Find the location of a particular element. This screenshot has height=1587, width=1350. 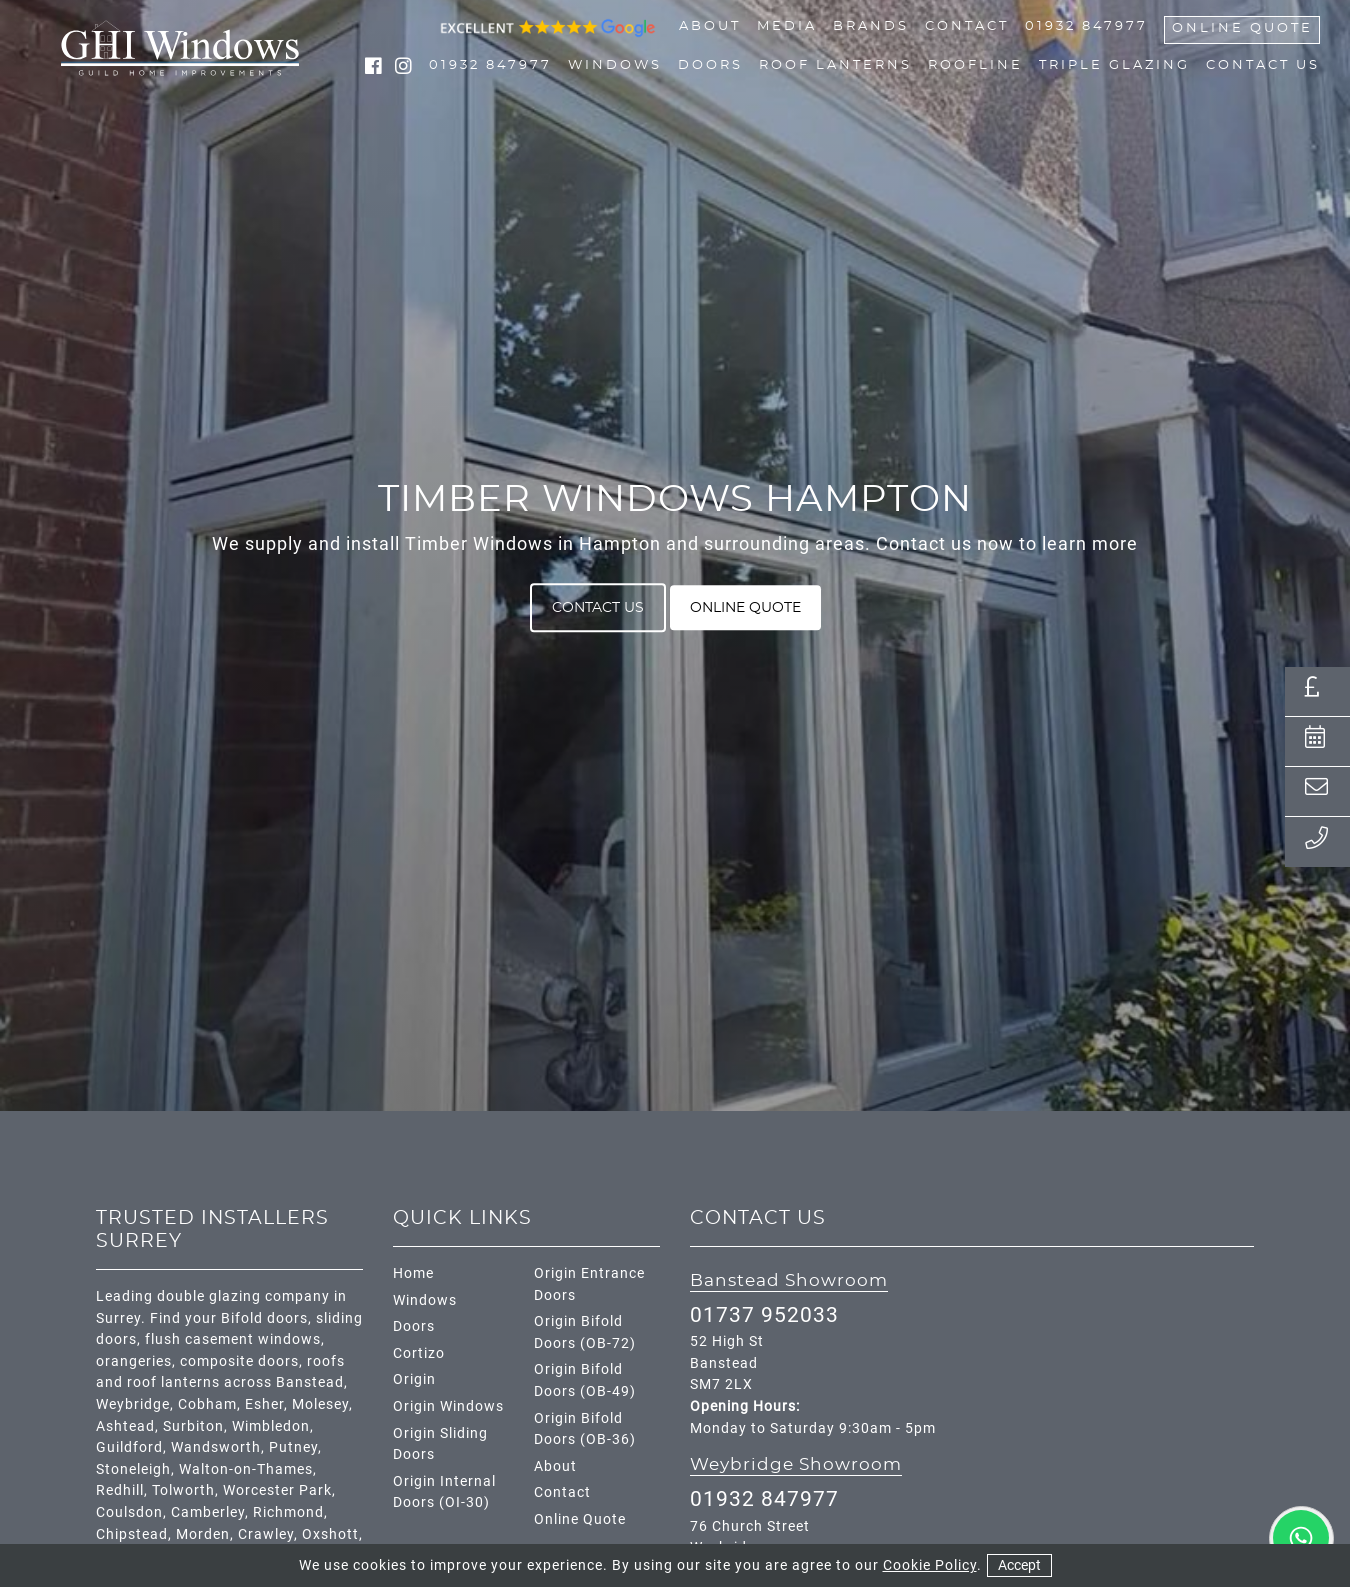

About is located at coordinates (710, 27).